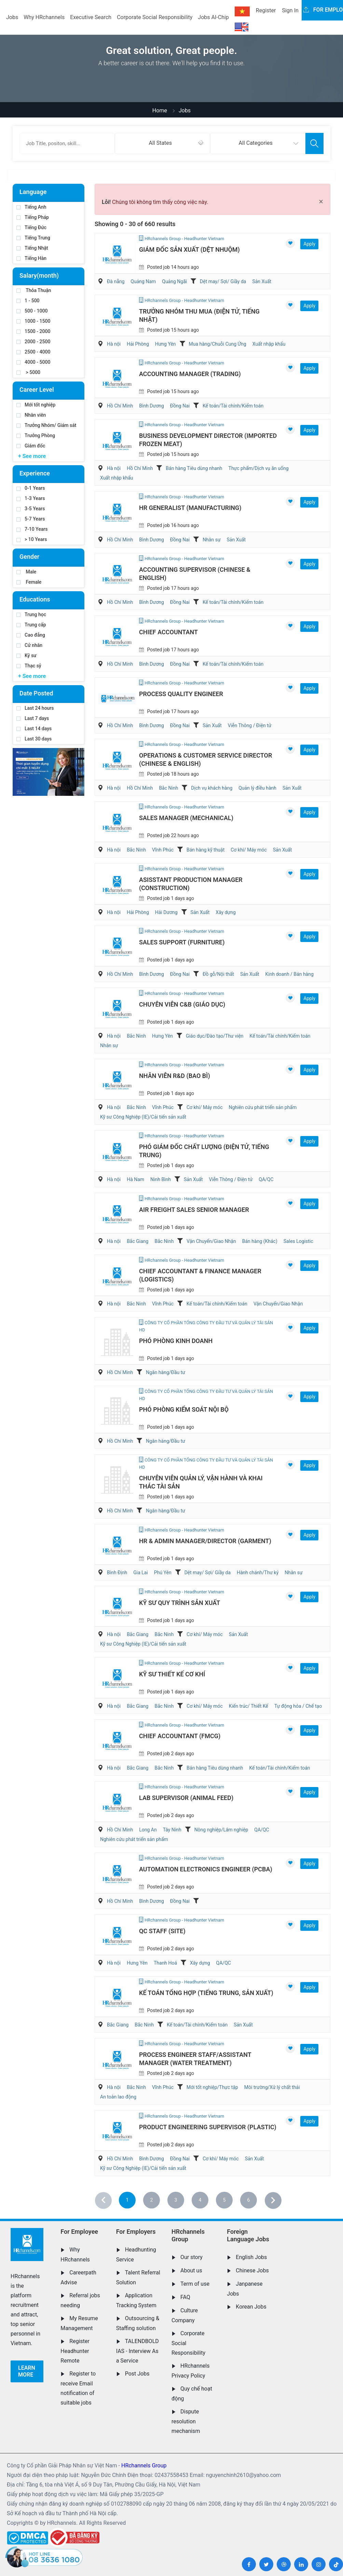 This screenshot has width=343, height=2576. Describe the element at coordinates (143, 281) in the screenshot. I see `Quảng Nam` at that location.